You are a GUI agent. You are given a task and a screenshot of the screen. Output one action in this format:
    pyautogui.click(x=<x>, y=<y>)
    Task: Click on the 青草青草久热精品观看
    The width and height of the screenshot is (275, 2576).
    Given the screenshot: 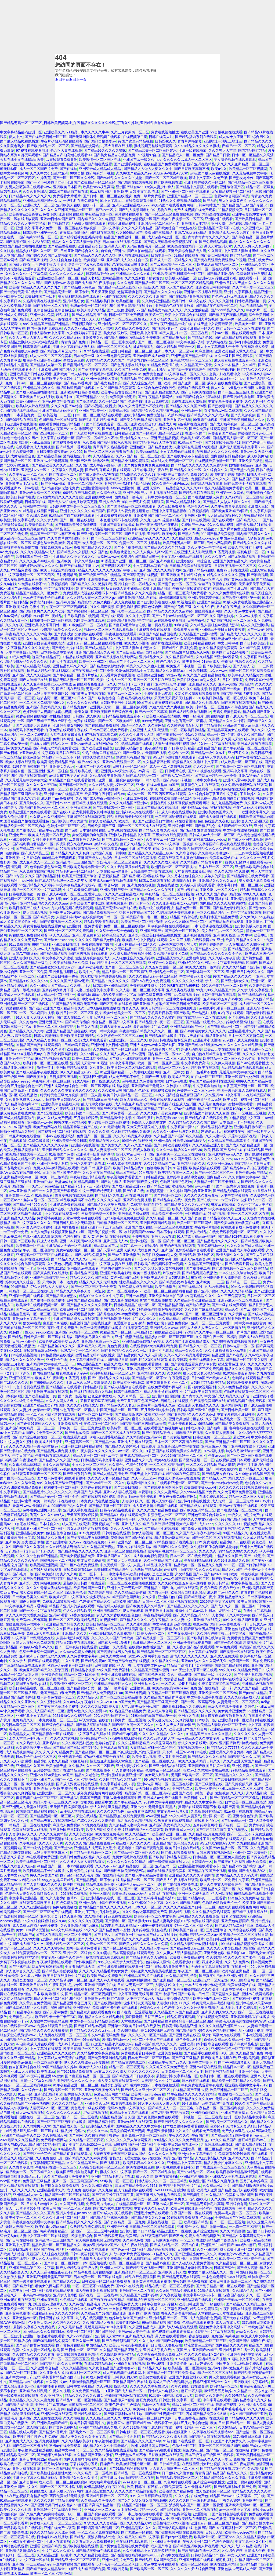 What is the action you would take?
    pyautogui.click(x=110, y=447)
    